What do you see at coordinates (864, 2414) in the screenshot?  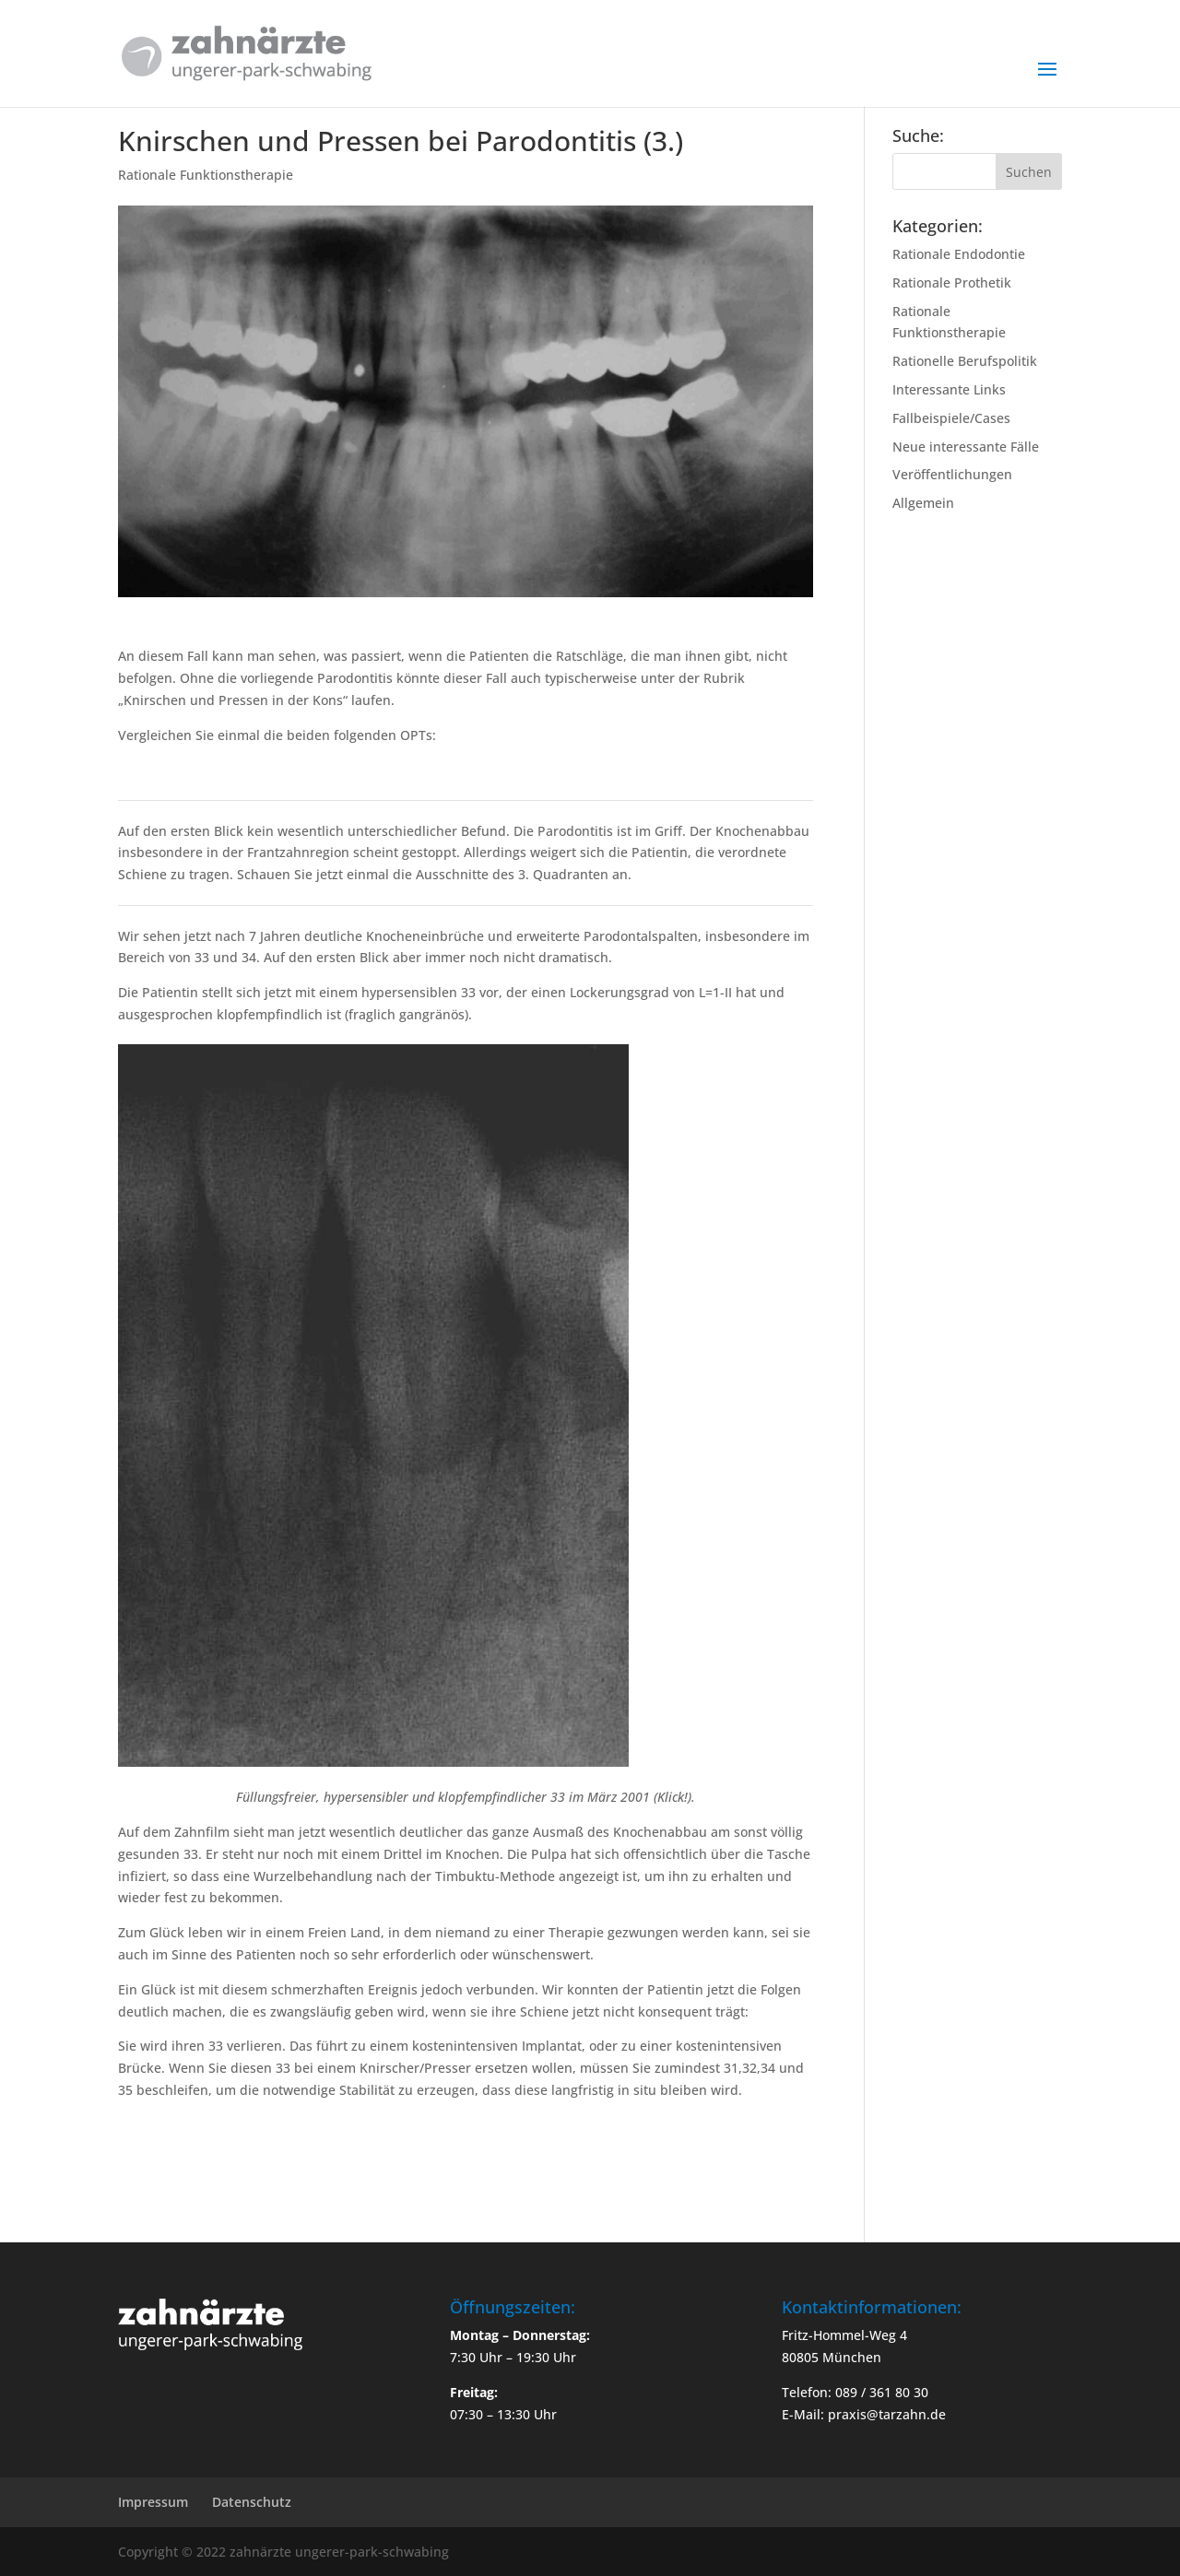 I see `E-Mail: praxis@tarzahn.de` at bounding box center [864, 2414].